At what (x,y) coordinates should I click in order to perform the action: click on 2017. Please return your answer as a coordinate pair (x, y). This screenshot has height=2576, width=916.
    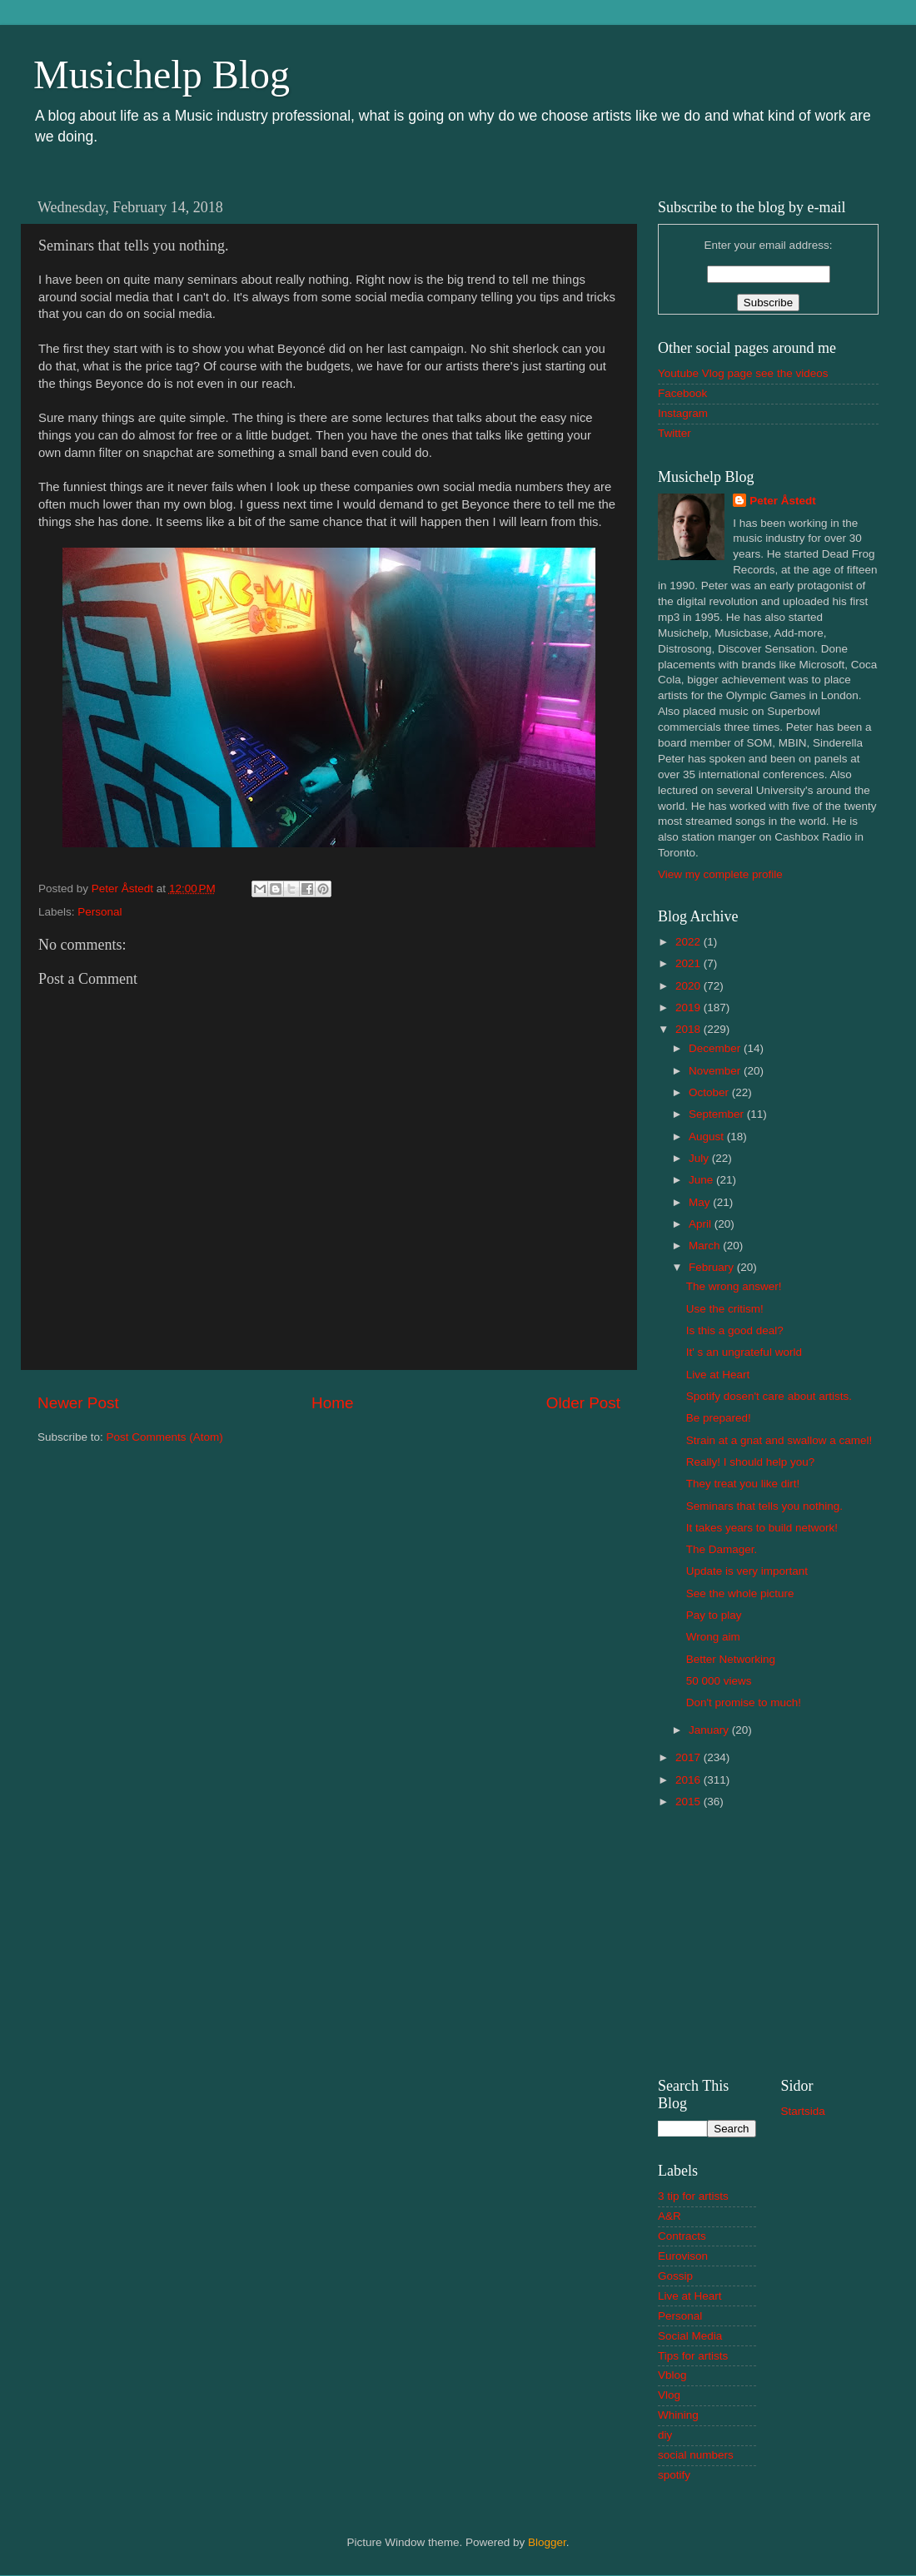
    Looking at the image, I should click on (689, 1757).